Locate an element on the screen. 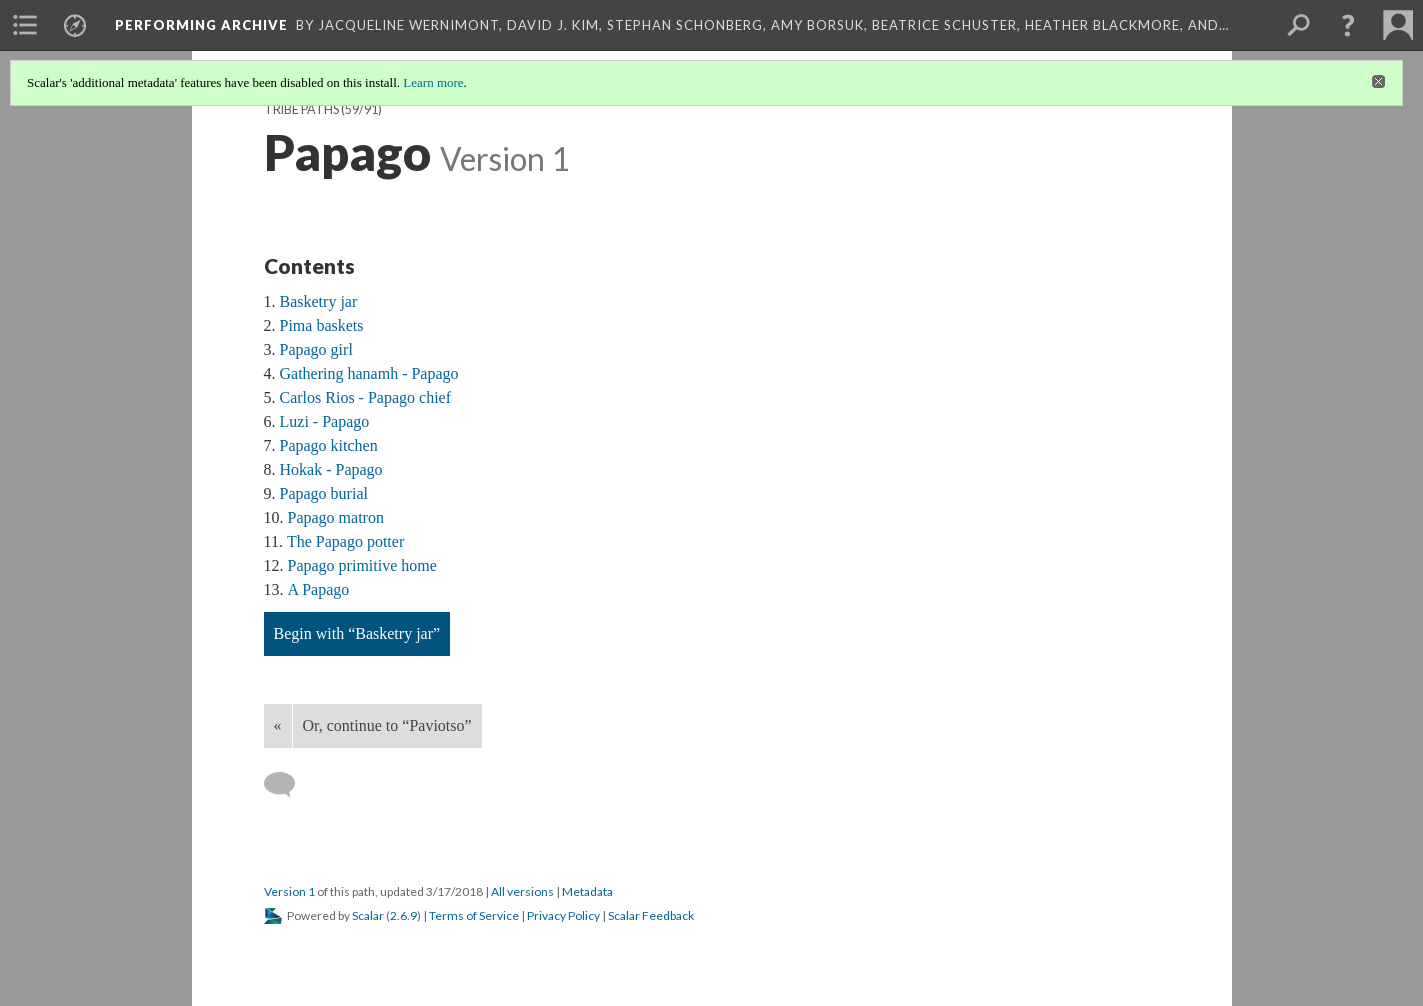  Scalar Feedback is located at coordinates (651, 915).